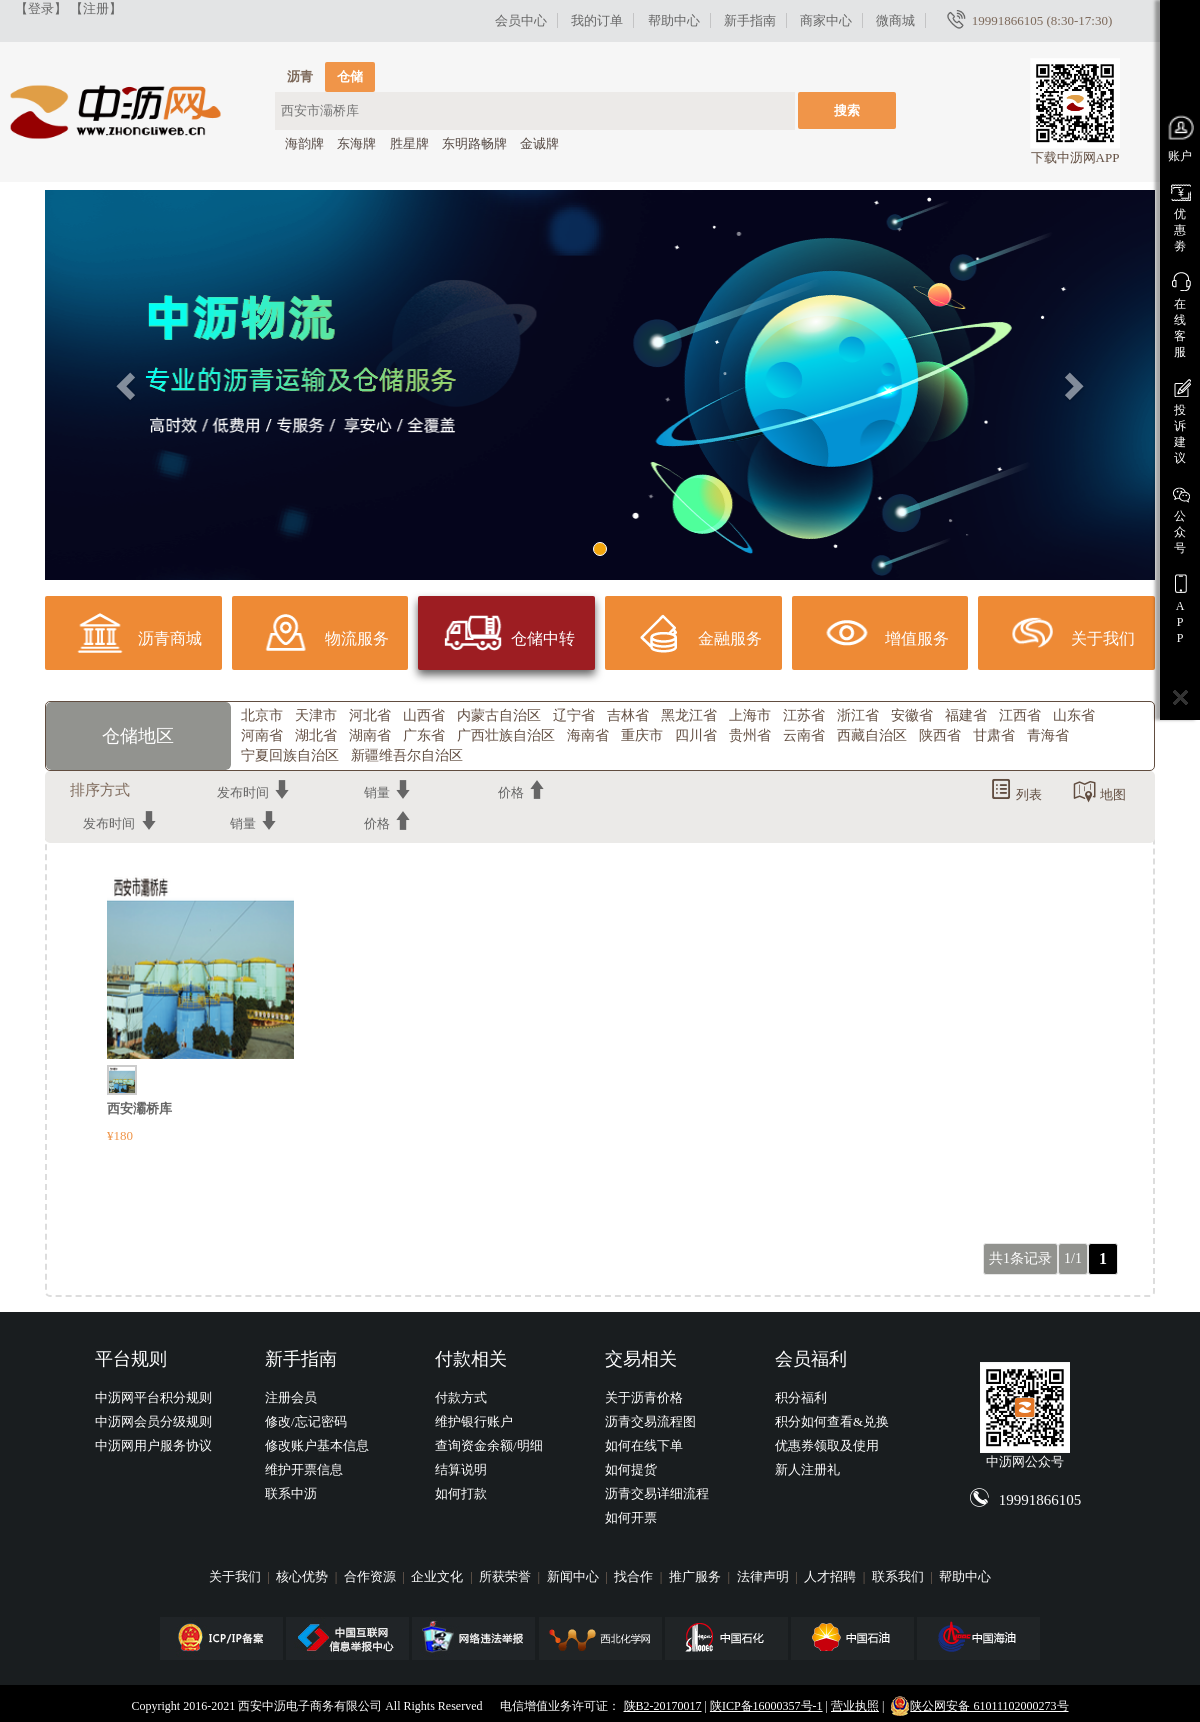  What do you see at coordinates (370, 735) in the screenshot?
I see `湖南省` at bounding box center [370, 735].